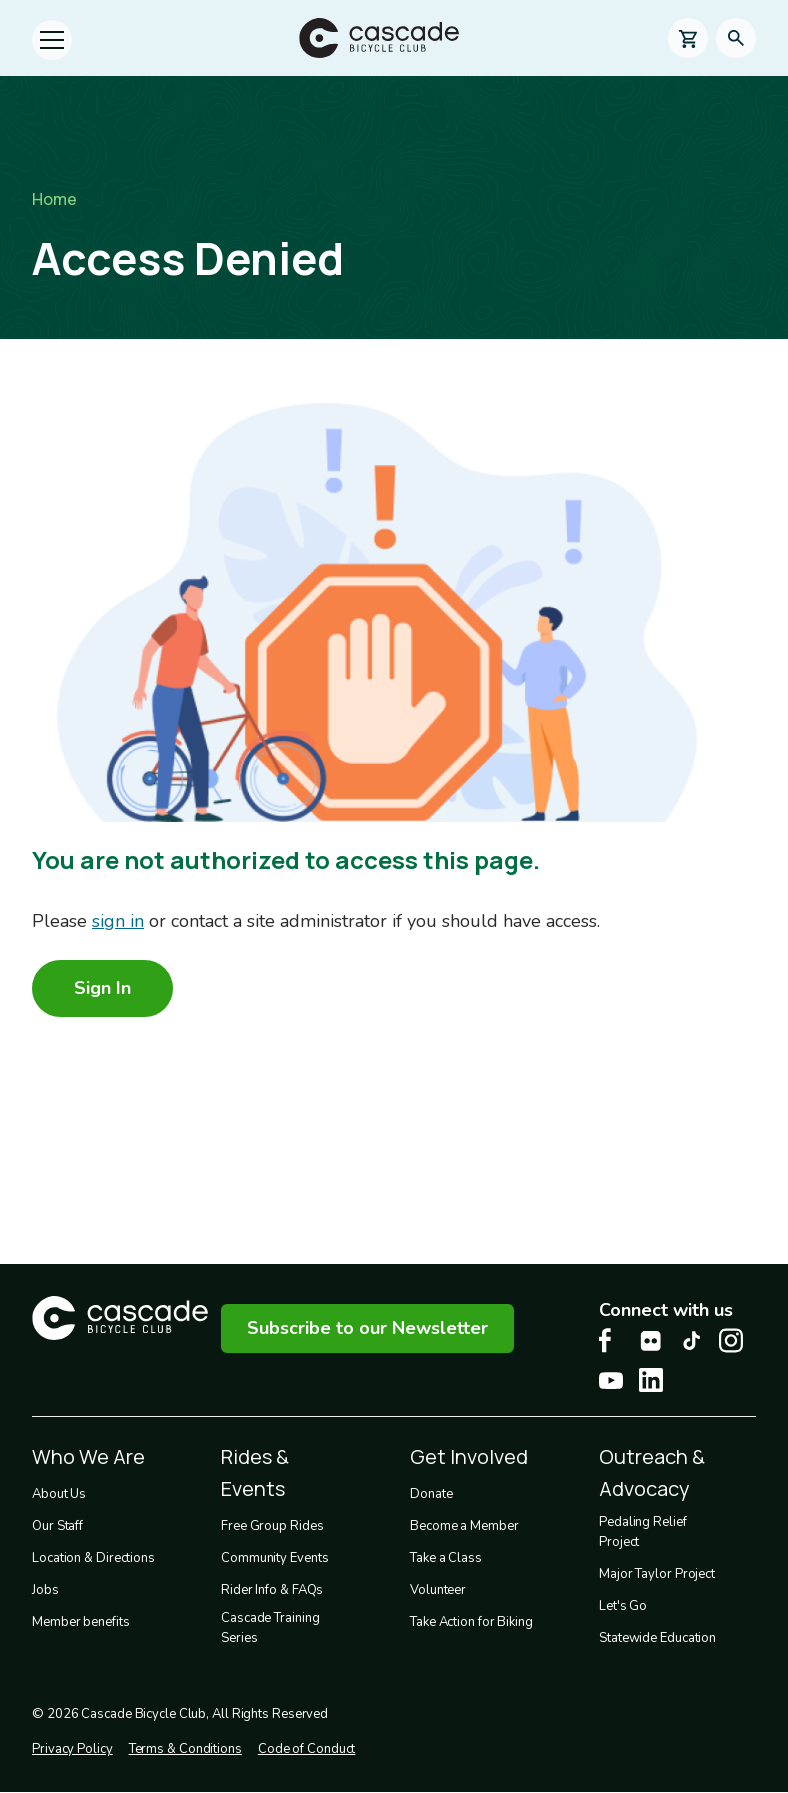 Image resolution: width=788 pixels, height=1793 pixels. Describe the element at coordinates (464, 1526) in the screenshot. I see `Become a Member` at that location.